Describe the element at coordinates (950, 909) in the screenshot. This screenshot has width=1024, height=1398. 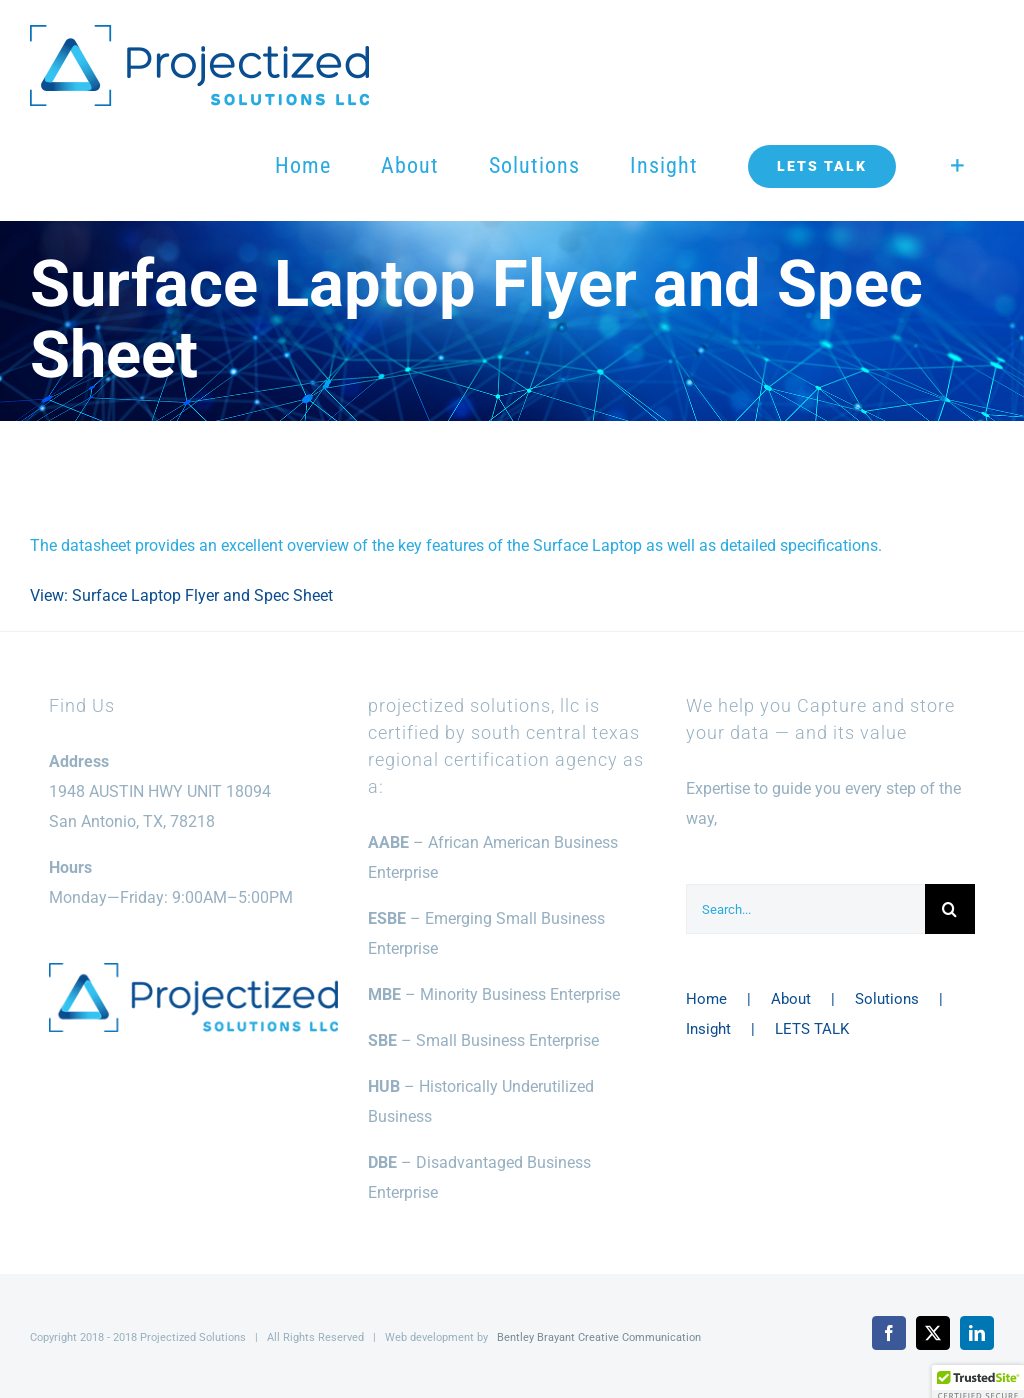
I see `[Search]` at that location.